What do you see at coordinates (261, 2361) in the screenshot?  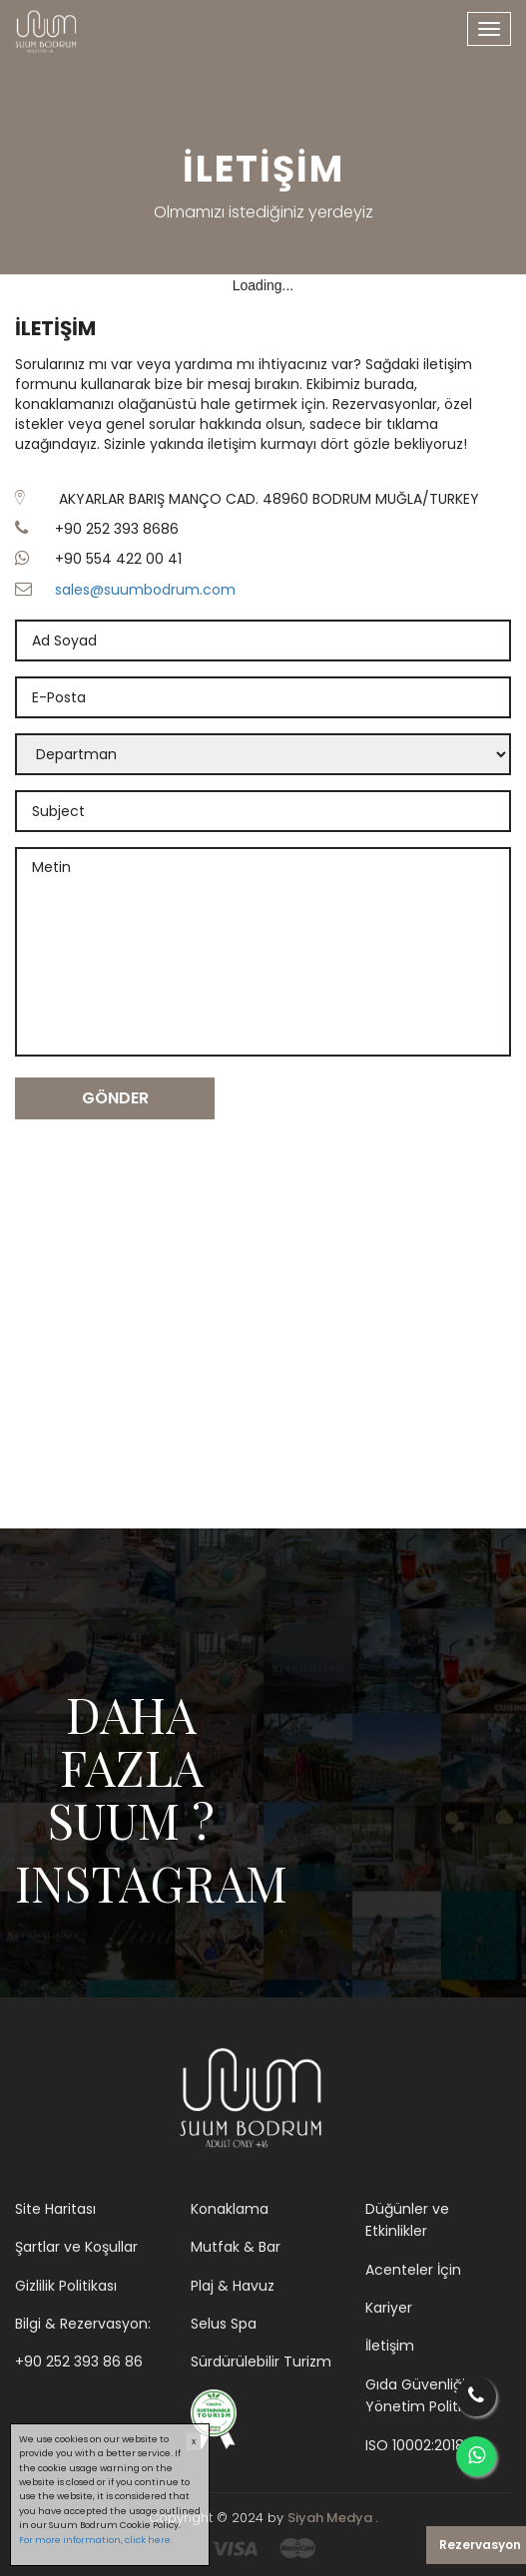 I see `Sürdürülebilir Turizm` at bounding box center [261, 2361].